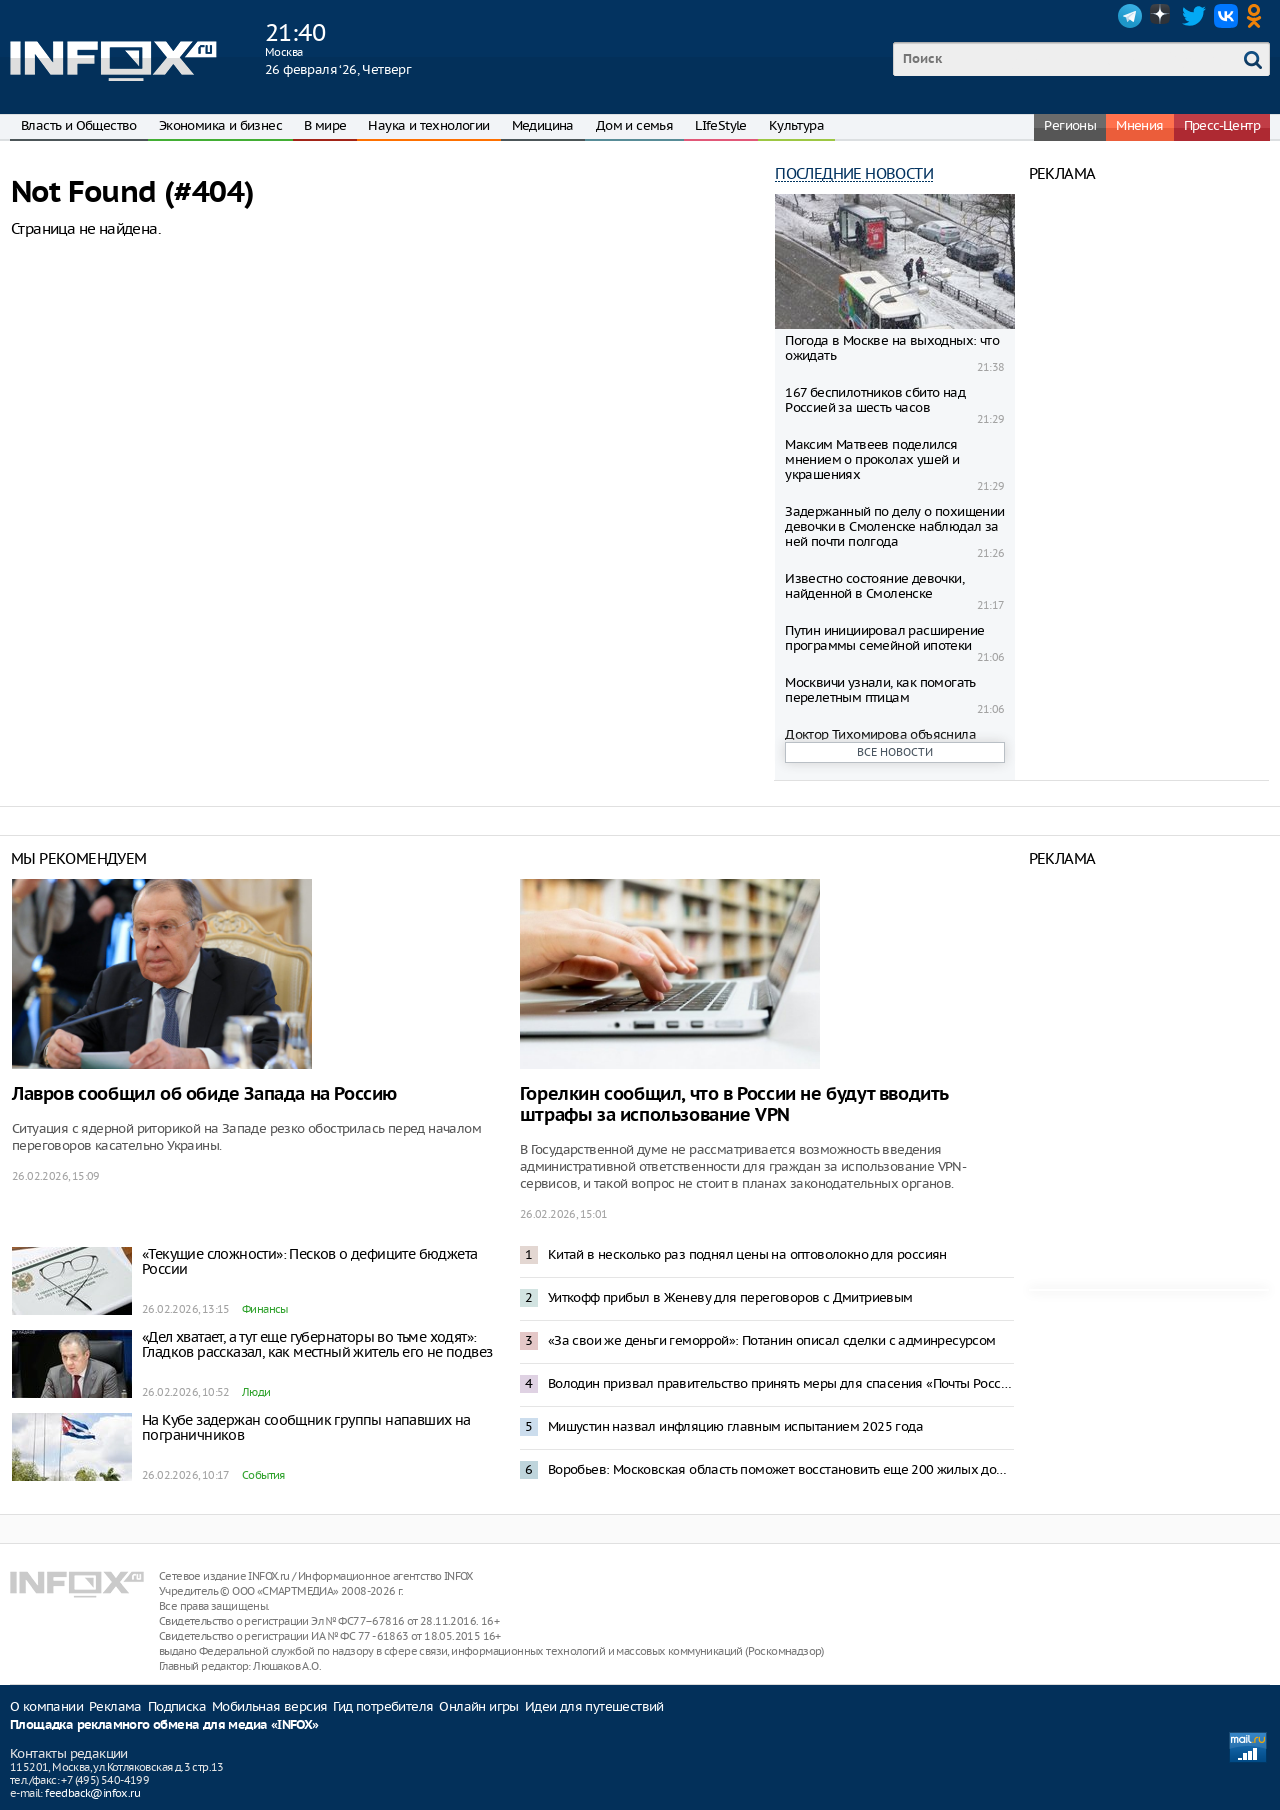 This screenshot has width=1280, height=1810. Describe the element at coordinates (892, 348) in the screenshot. I see `Погода в Москве на выходных: что ожидать` at that location.